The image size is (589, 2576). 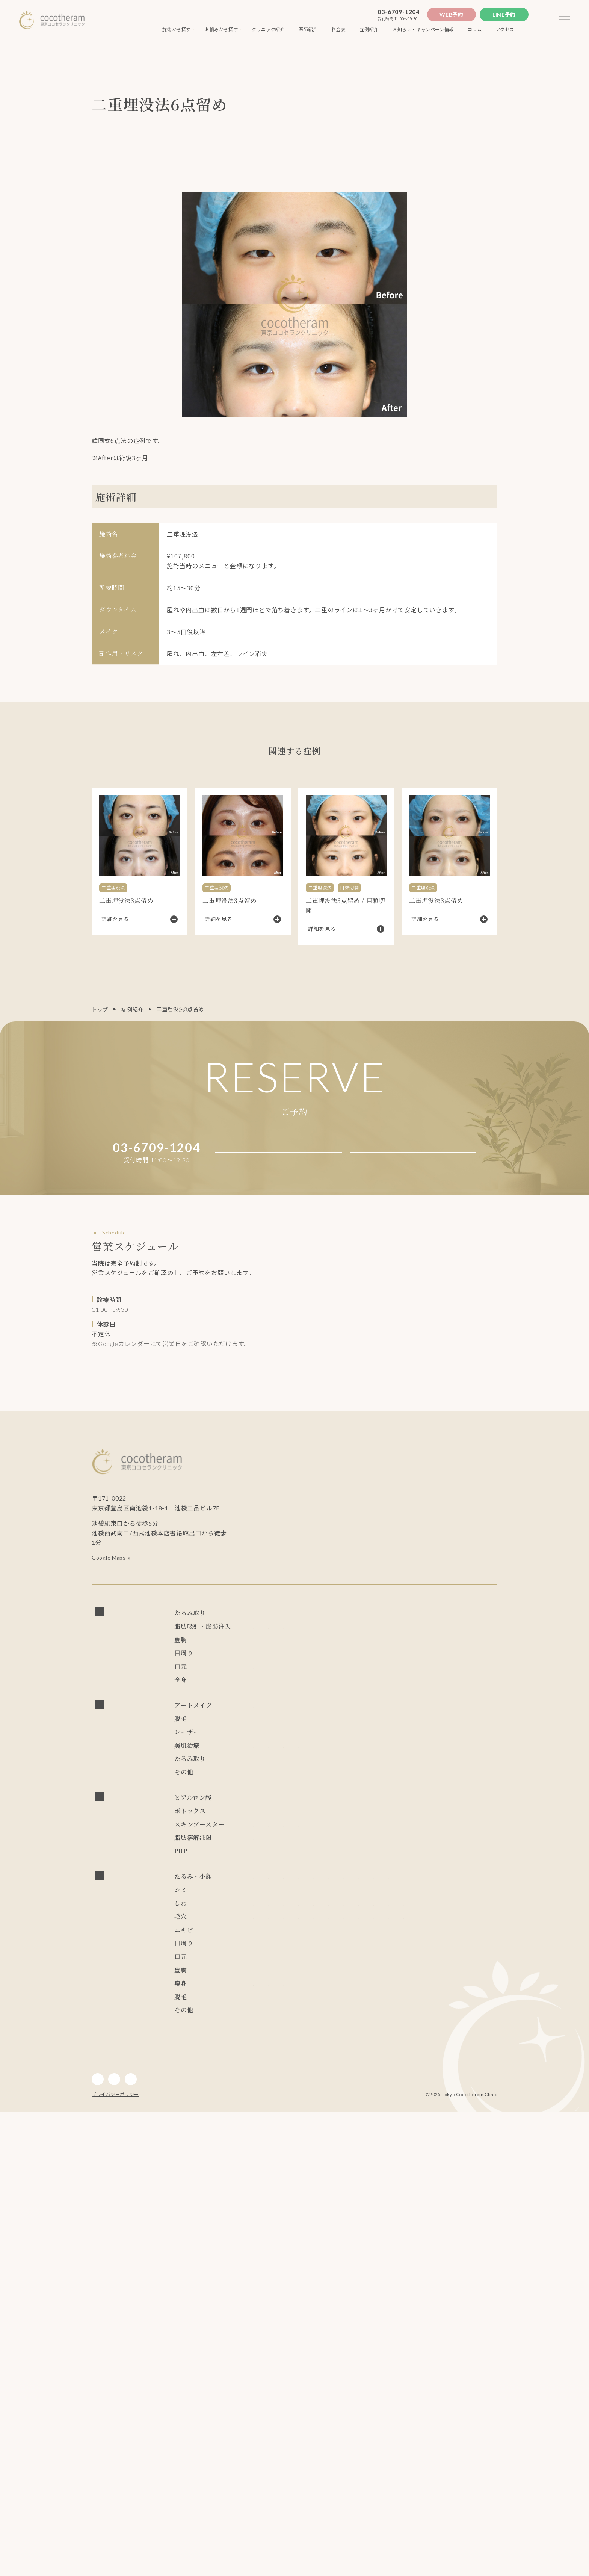 What do you see at coordinates (370, 1851) in the screenshot?
I see `ピーリング` at bounding box center [370, 1851].